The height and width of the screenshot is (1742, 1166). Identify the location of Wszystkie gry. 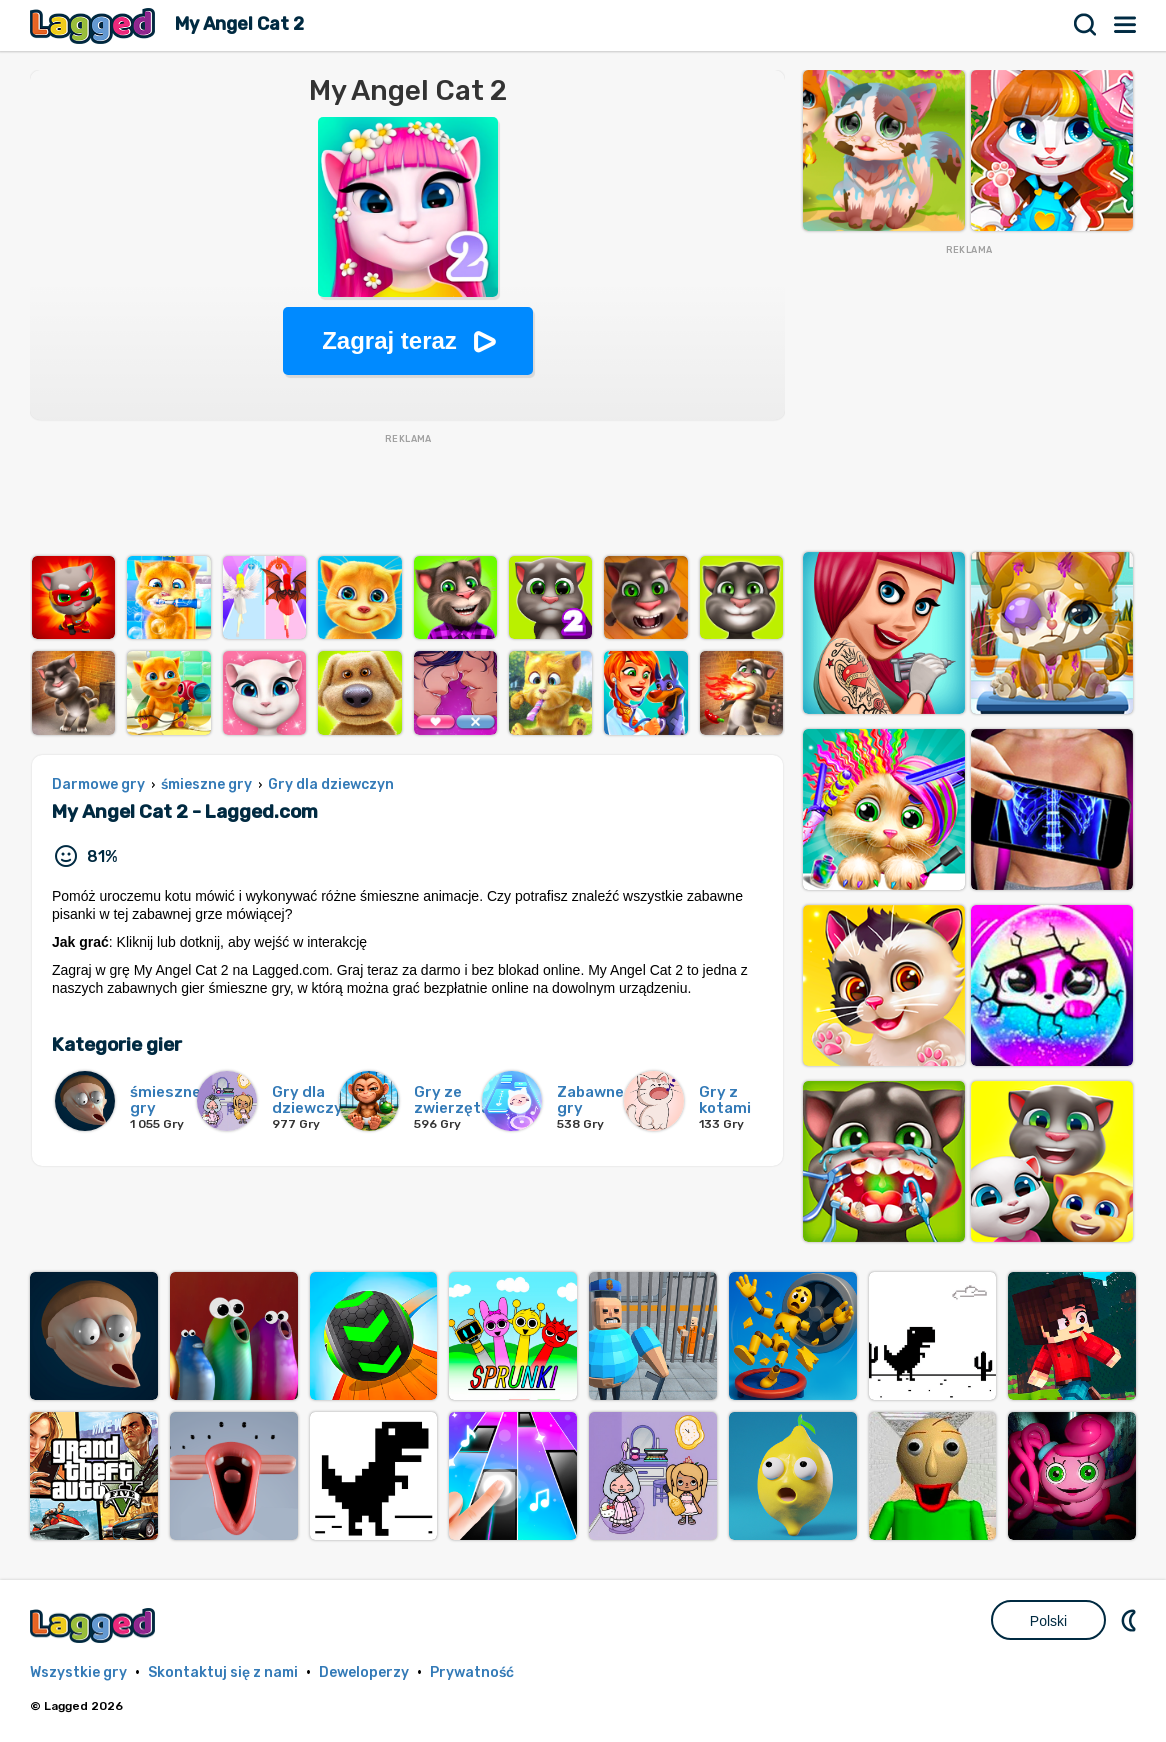
(78, 1672).